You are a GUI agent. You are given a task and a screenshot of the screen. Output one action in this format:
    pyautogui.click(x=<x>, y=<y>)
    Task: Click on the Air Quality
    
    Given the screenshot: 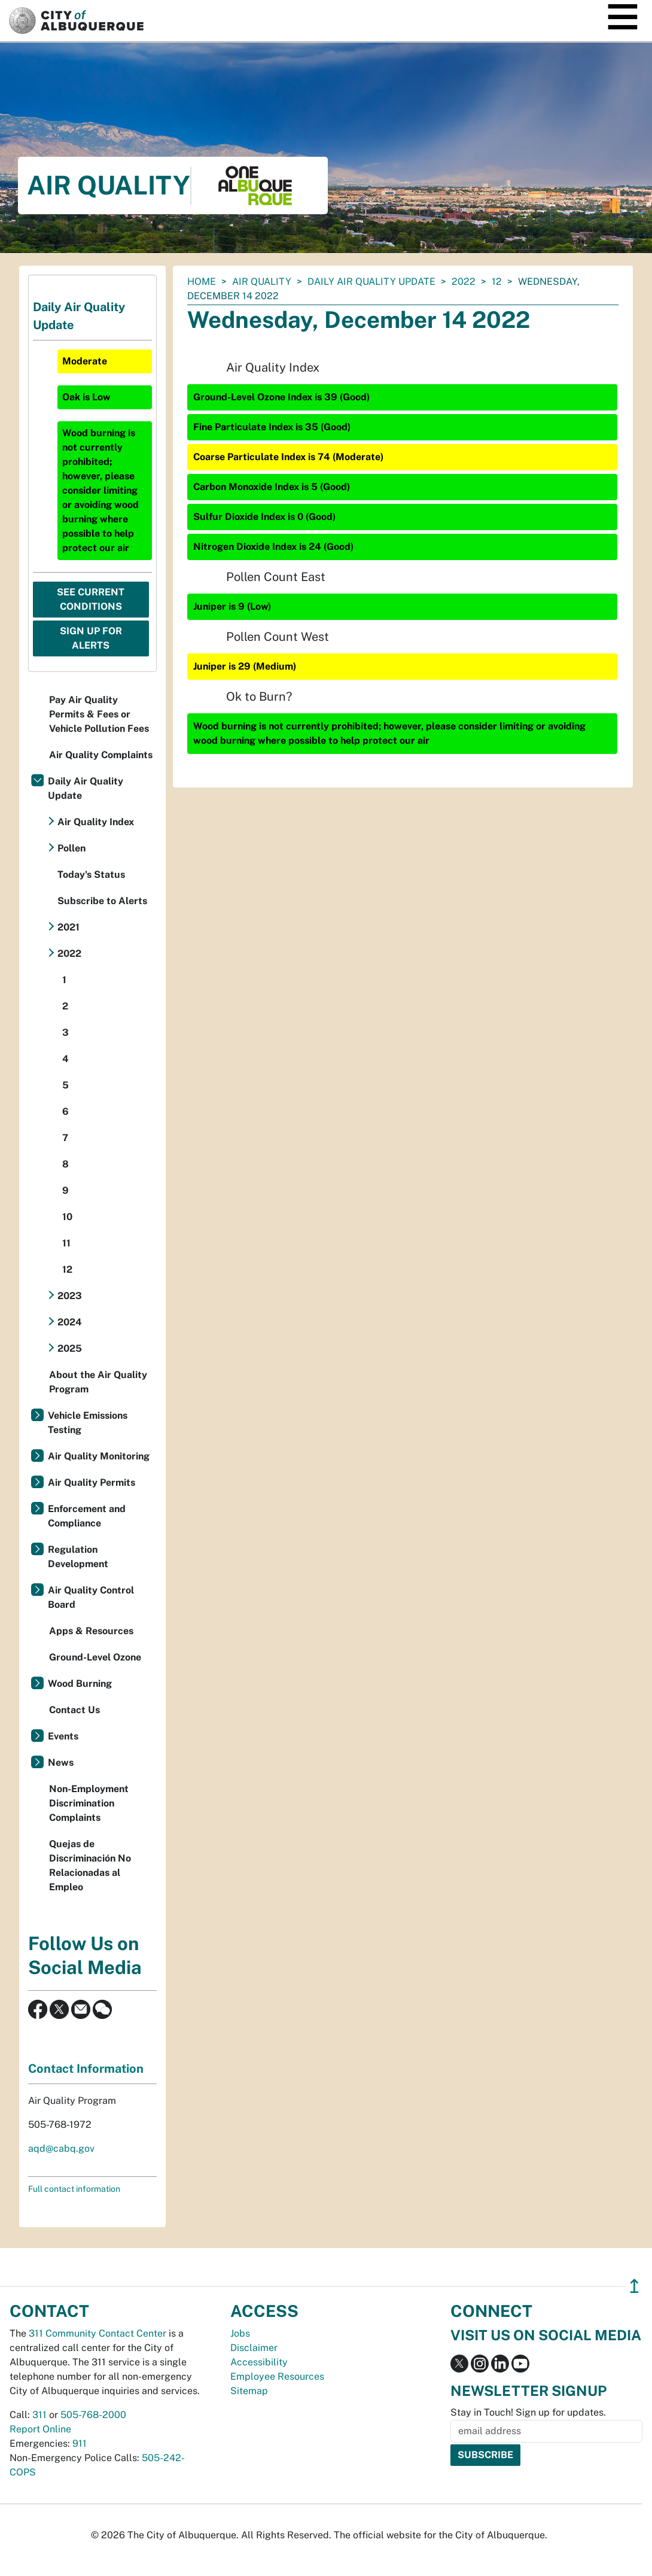 What is the action you would take?
    pyautogui.click(x=261, y=281)
    